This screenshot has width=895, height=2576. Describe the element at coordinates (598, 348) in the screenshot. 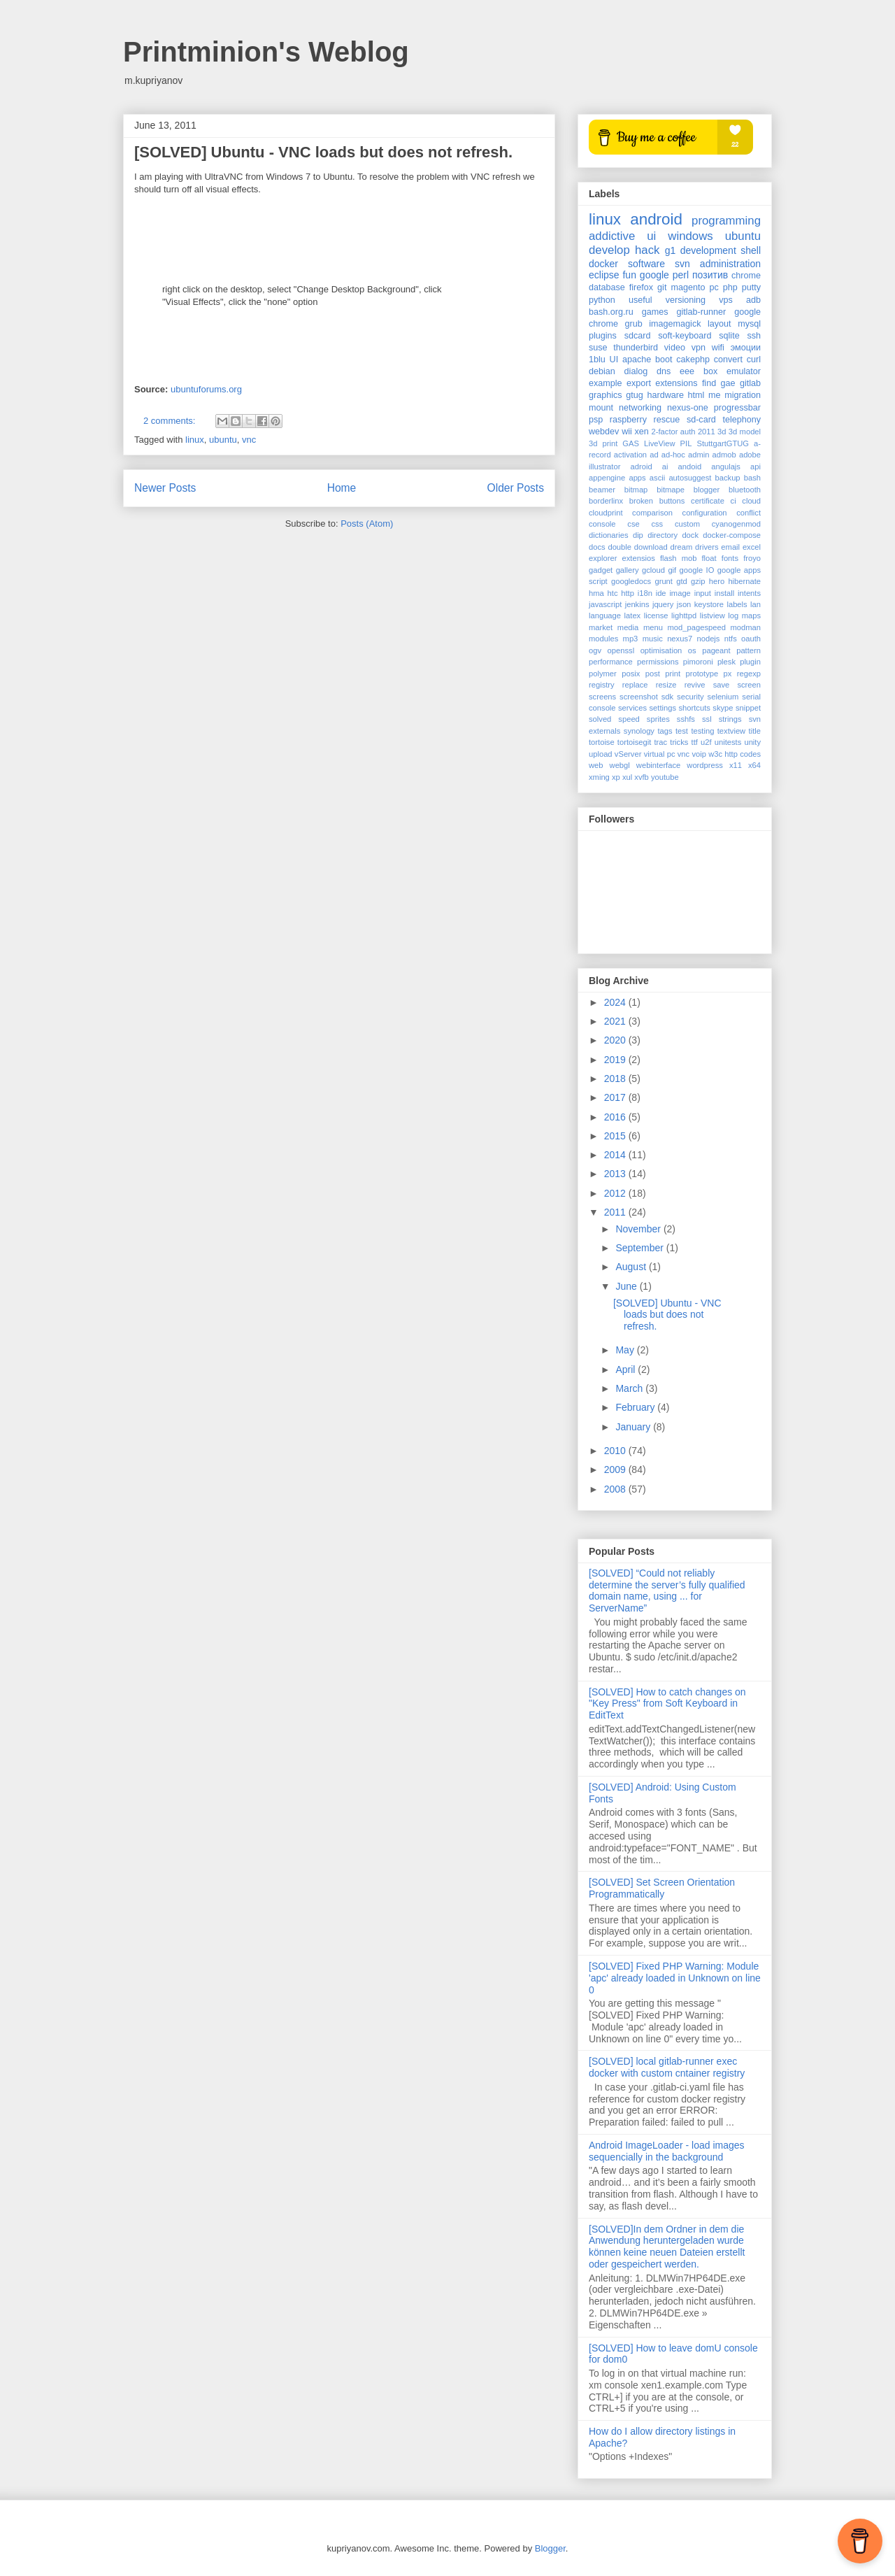

I see `suse` at that location.